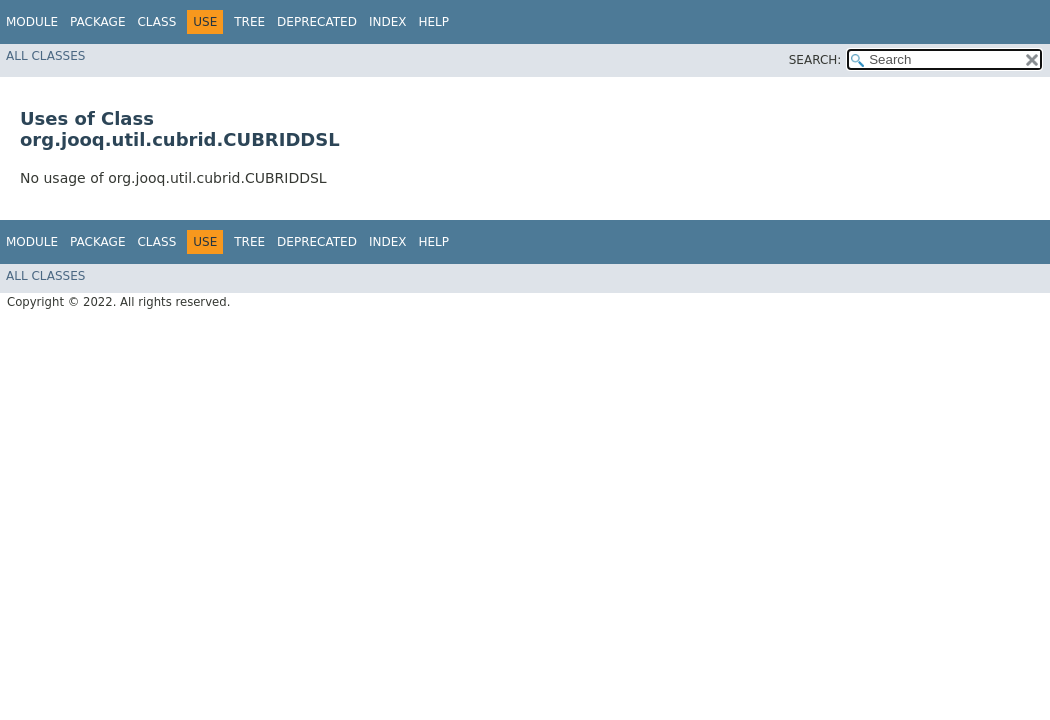 The height and width of the screenshot is (720, 1050). What do you see at coordinates (249, 22) in the screenshot?
I see `Tree` at bounding box center [249, 22].